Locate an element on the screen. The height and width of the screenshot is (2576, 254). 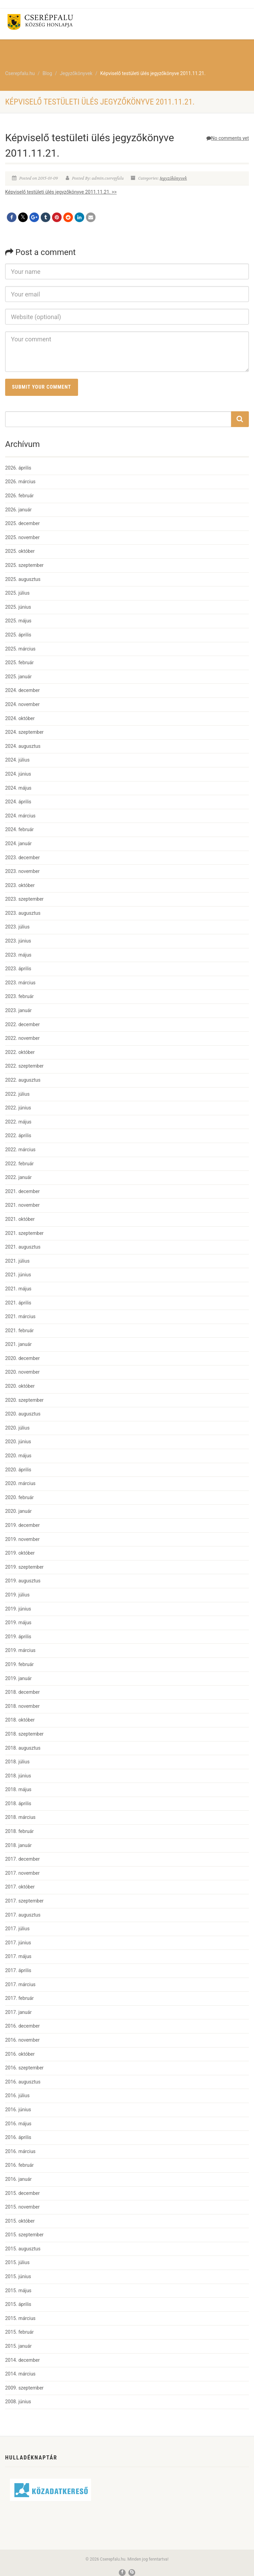
2021. február is located at coordinates (19, 1330).